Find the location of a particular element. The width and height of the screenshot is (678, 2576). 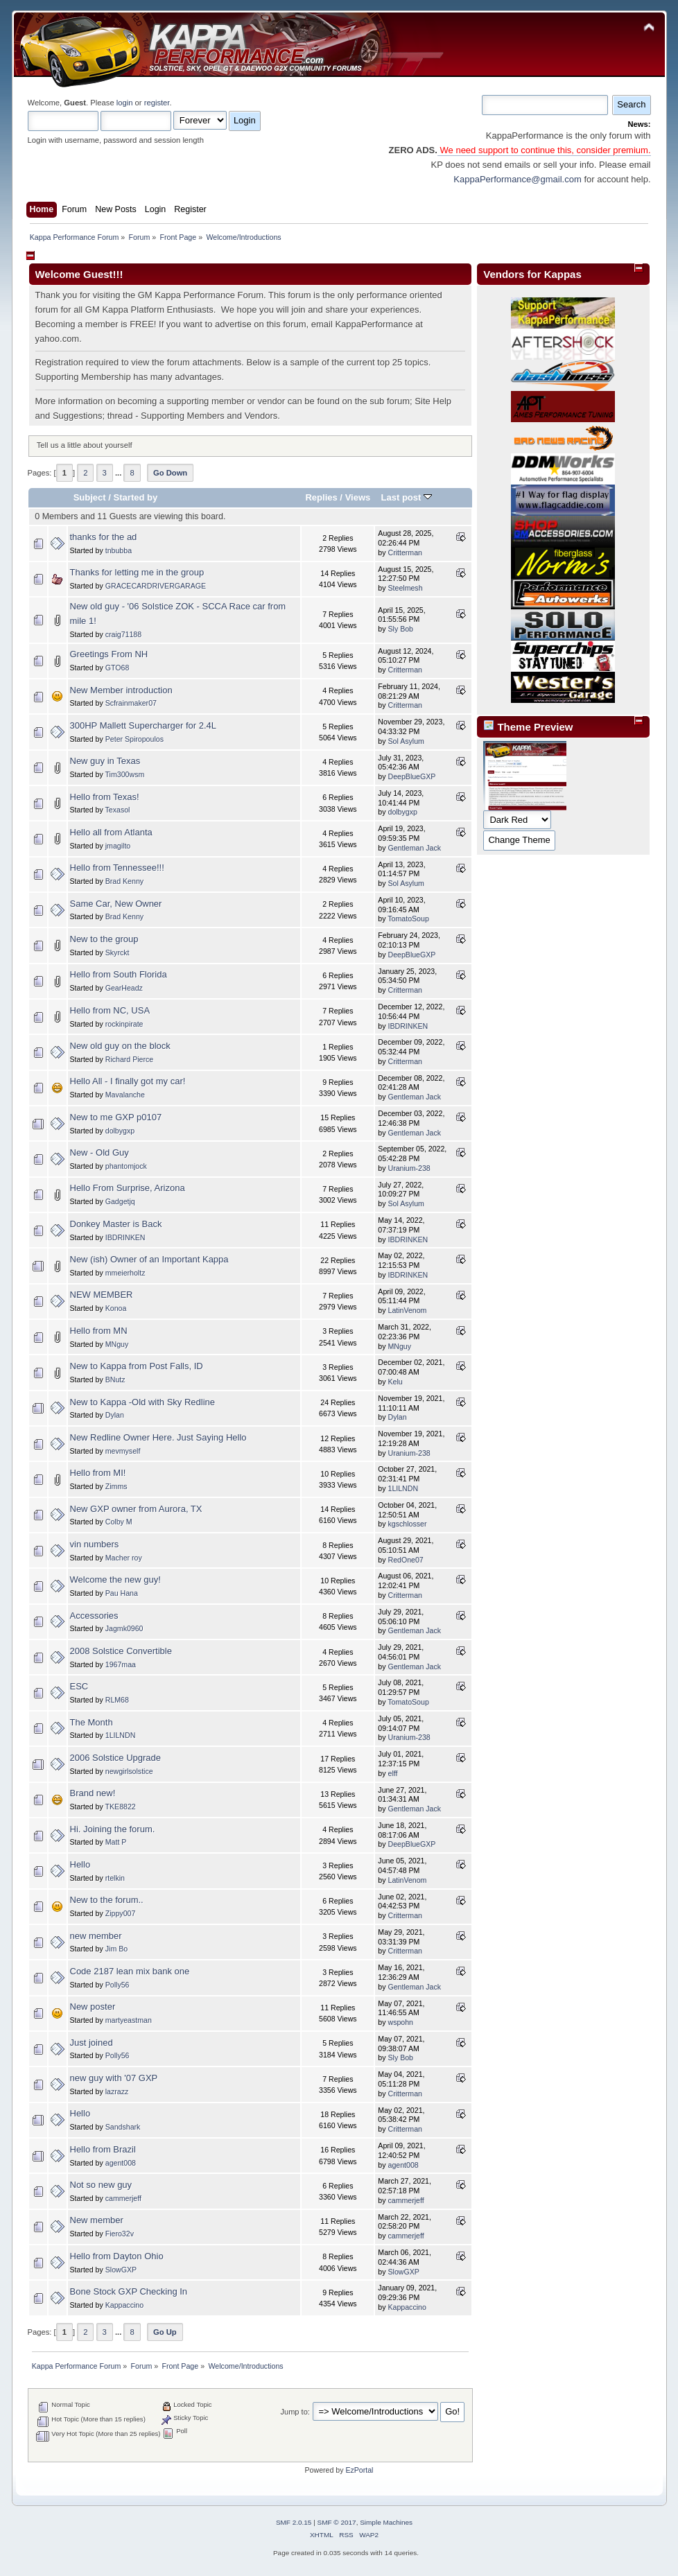

Hello from MI! is located at coordinates (98, 1473).